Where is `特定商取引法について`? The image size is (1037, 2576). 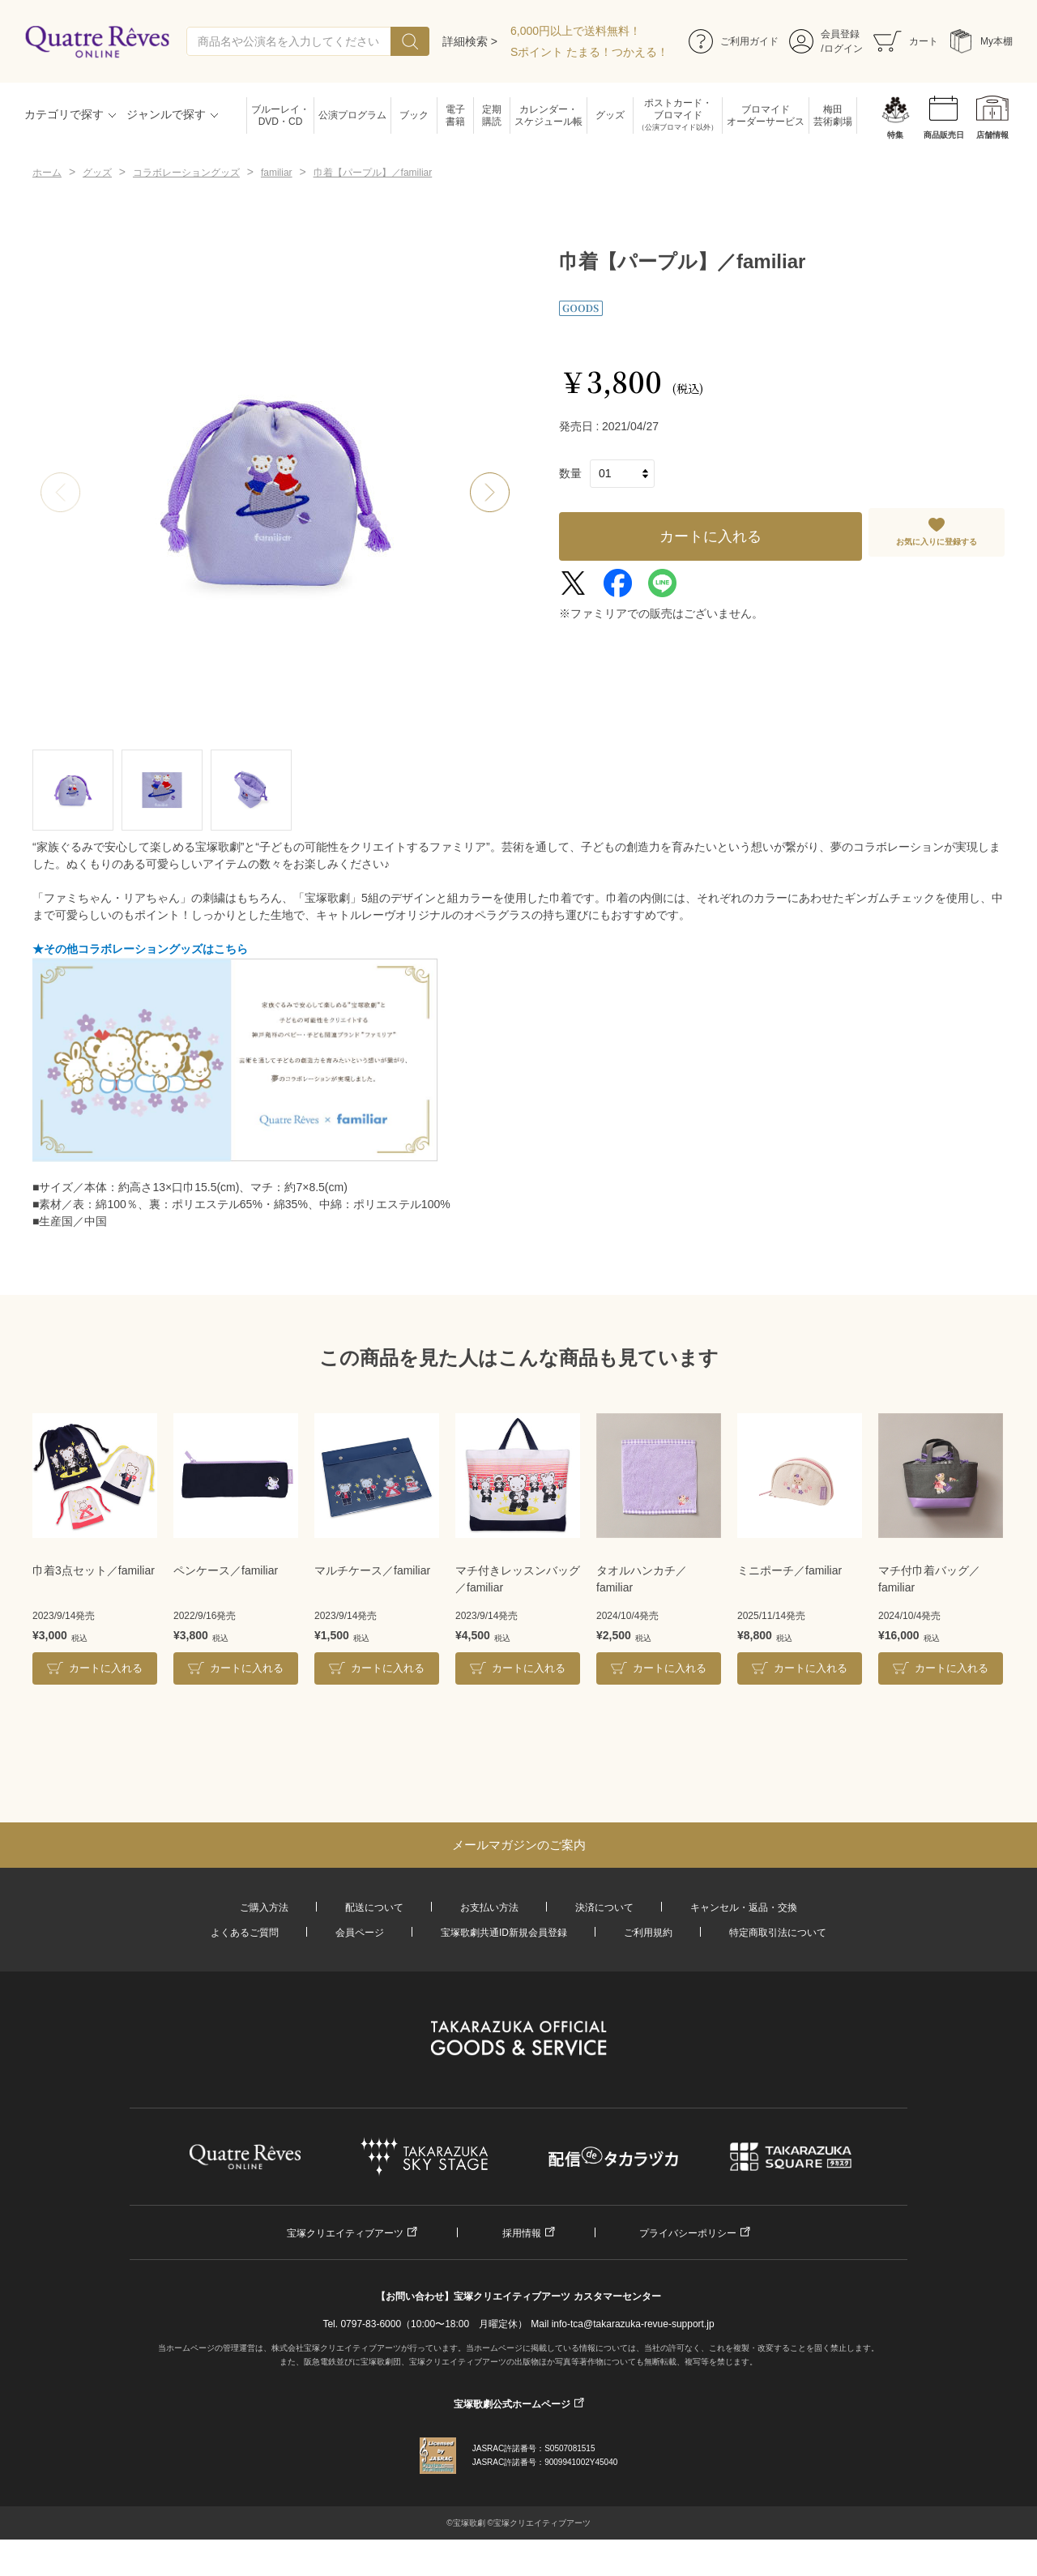
特定商取引法について is located at coordinates (777, 1932).